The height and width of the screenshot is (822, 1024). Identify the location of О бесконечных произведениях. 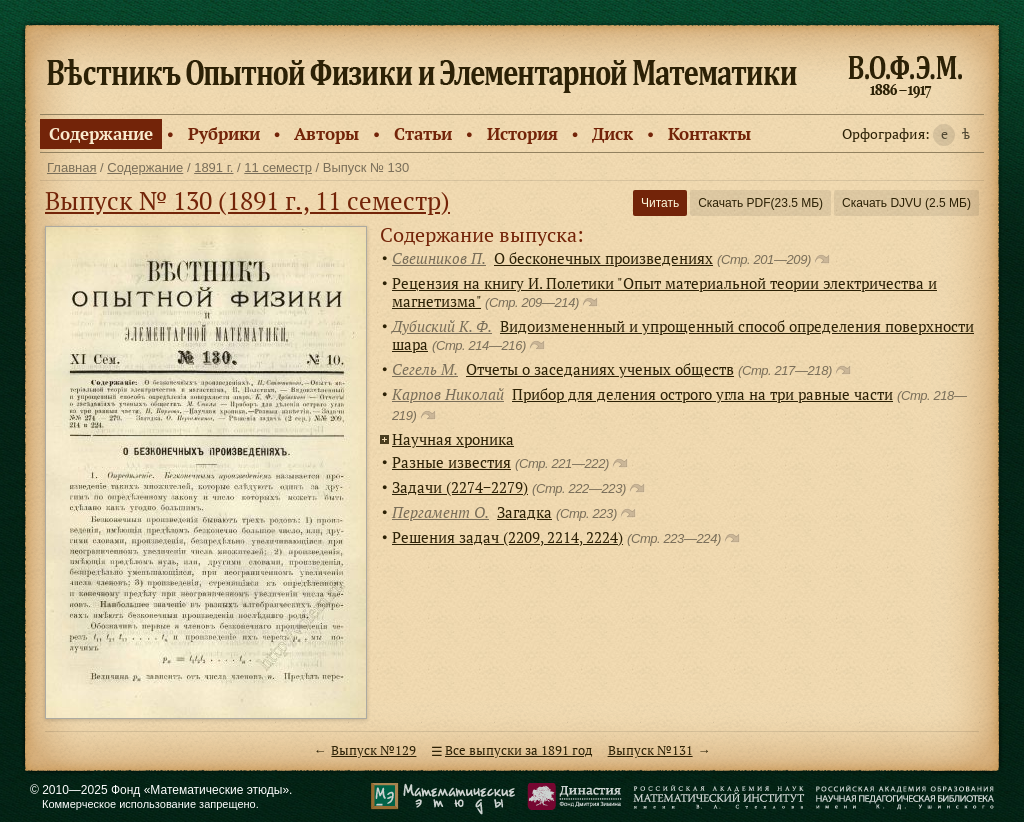
(603, 258).